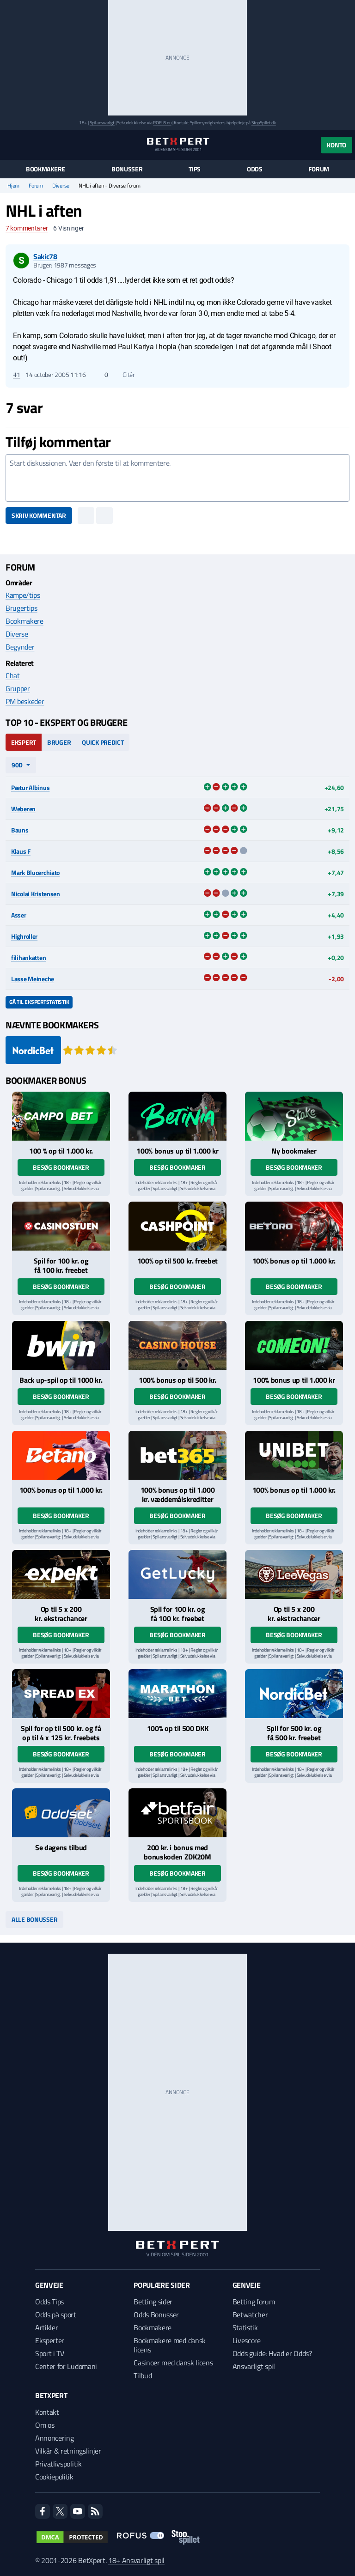 The height and width of the screenshot is (2576, 355). What do you see at coordinates (20, 830) in the screenshot?
I see `Bauns` at bounding box center [20, 830].